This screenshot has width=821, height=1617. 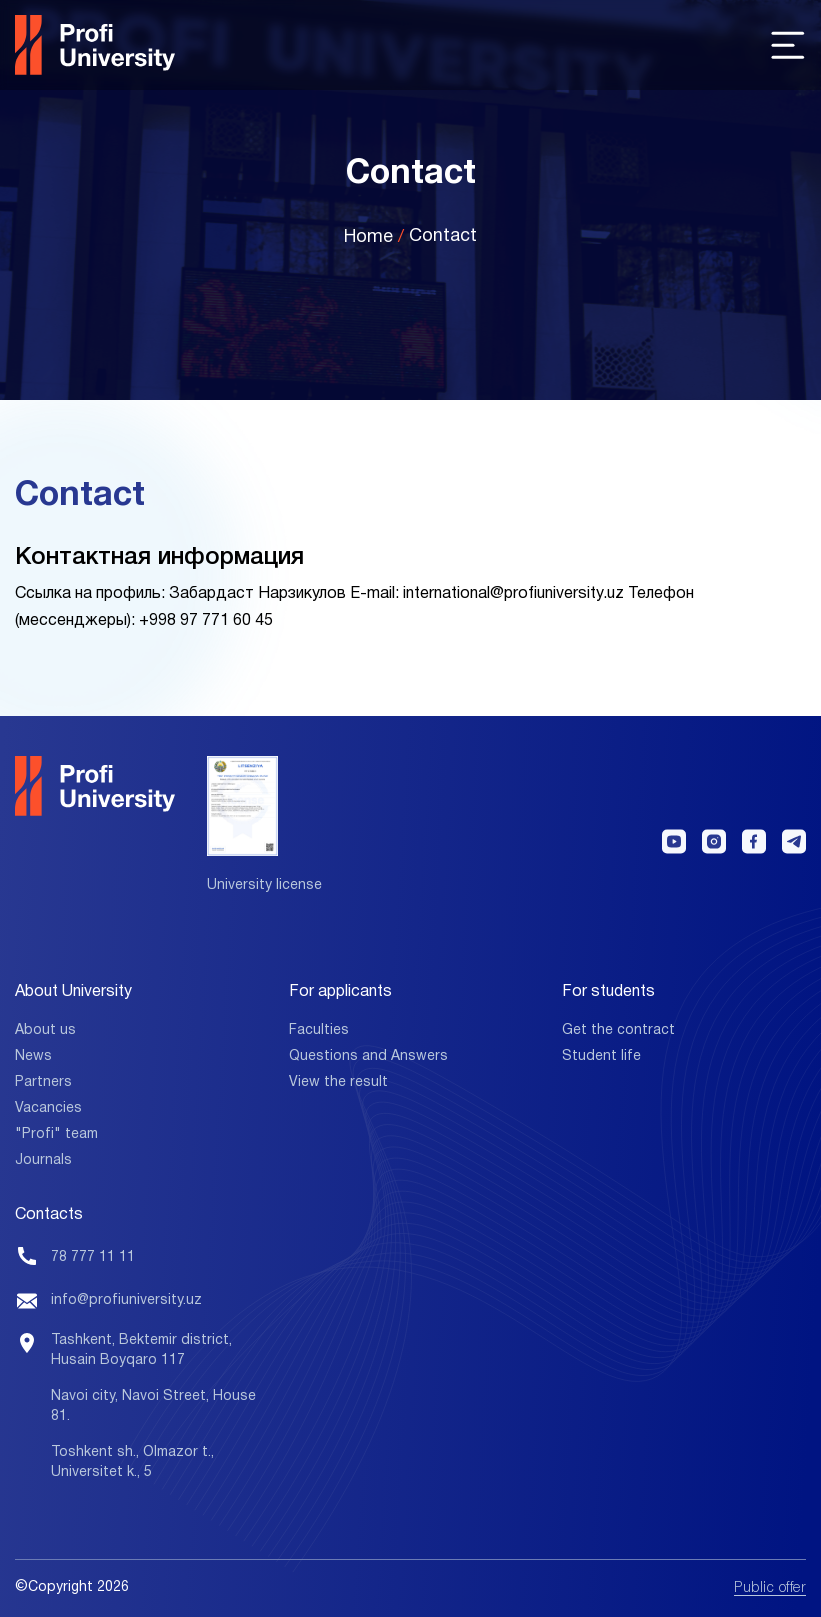 What do you see at coordinates (33, 1056) in the screenshot?
I see `News` at bounding box center [33, 1056].